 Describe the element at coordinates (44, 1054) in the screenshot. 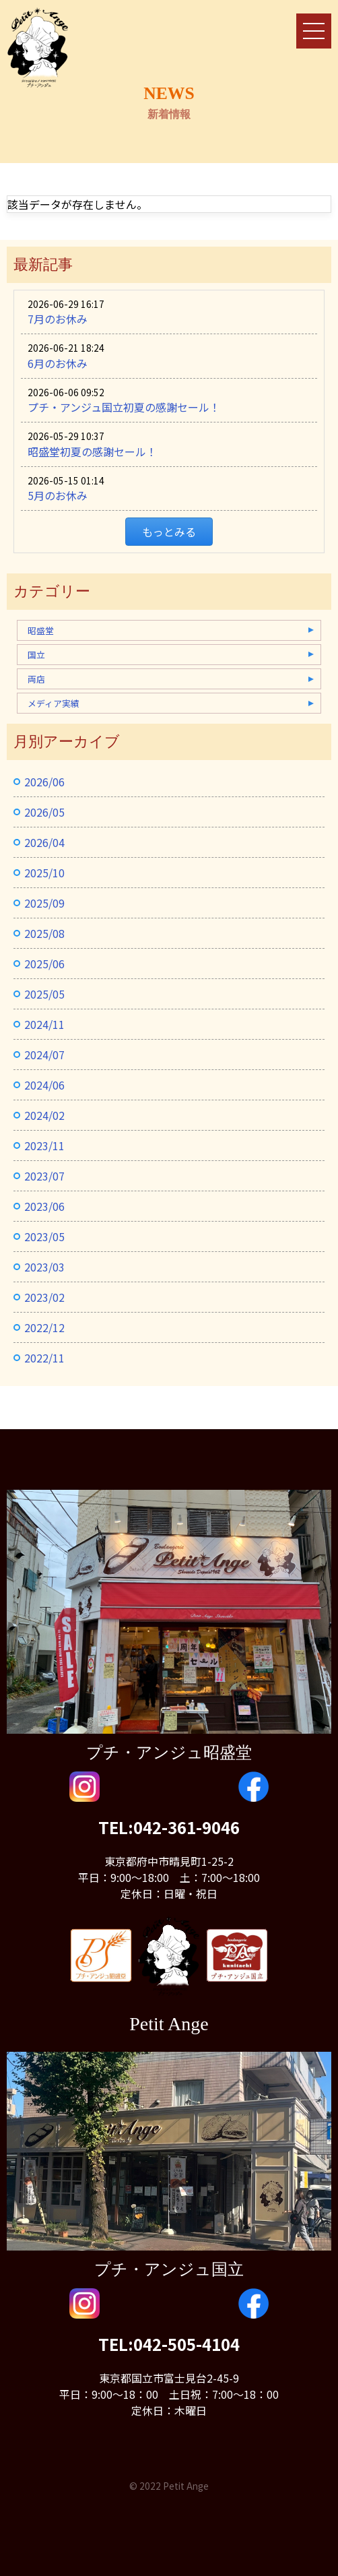

I see `2024/07` at that location.